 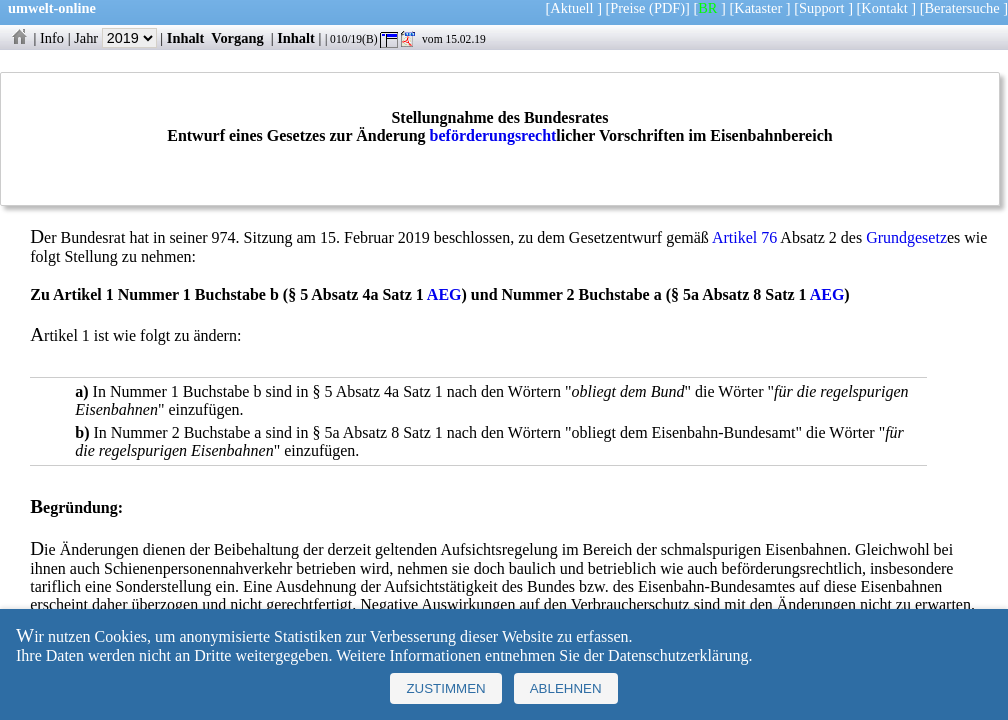 What do you see at coordinates (237, 38) in the screenshot?
I see `Vorgang` at bounding box center [237, 38].